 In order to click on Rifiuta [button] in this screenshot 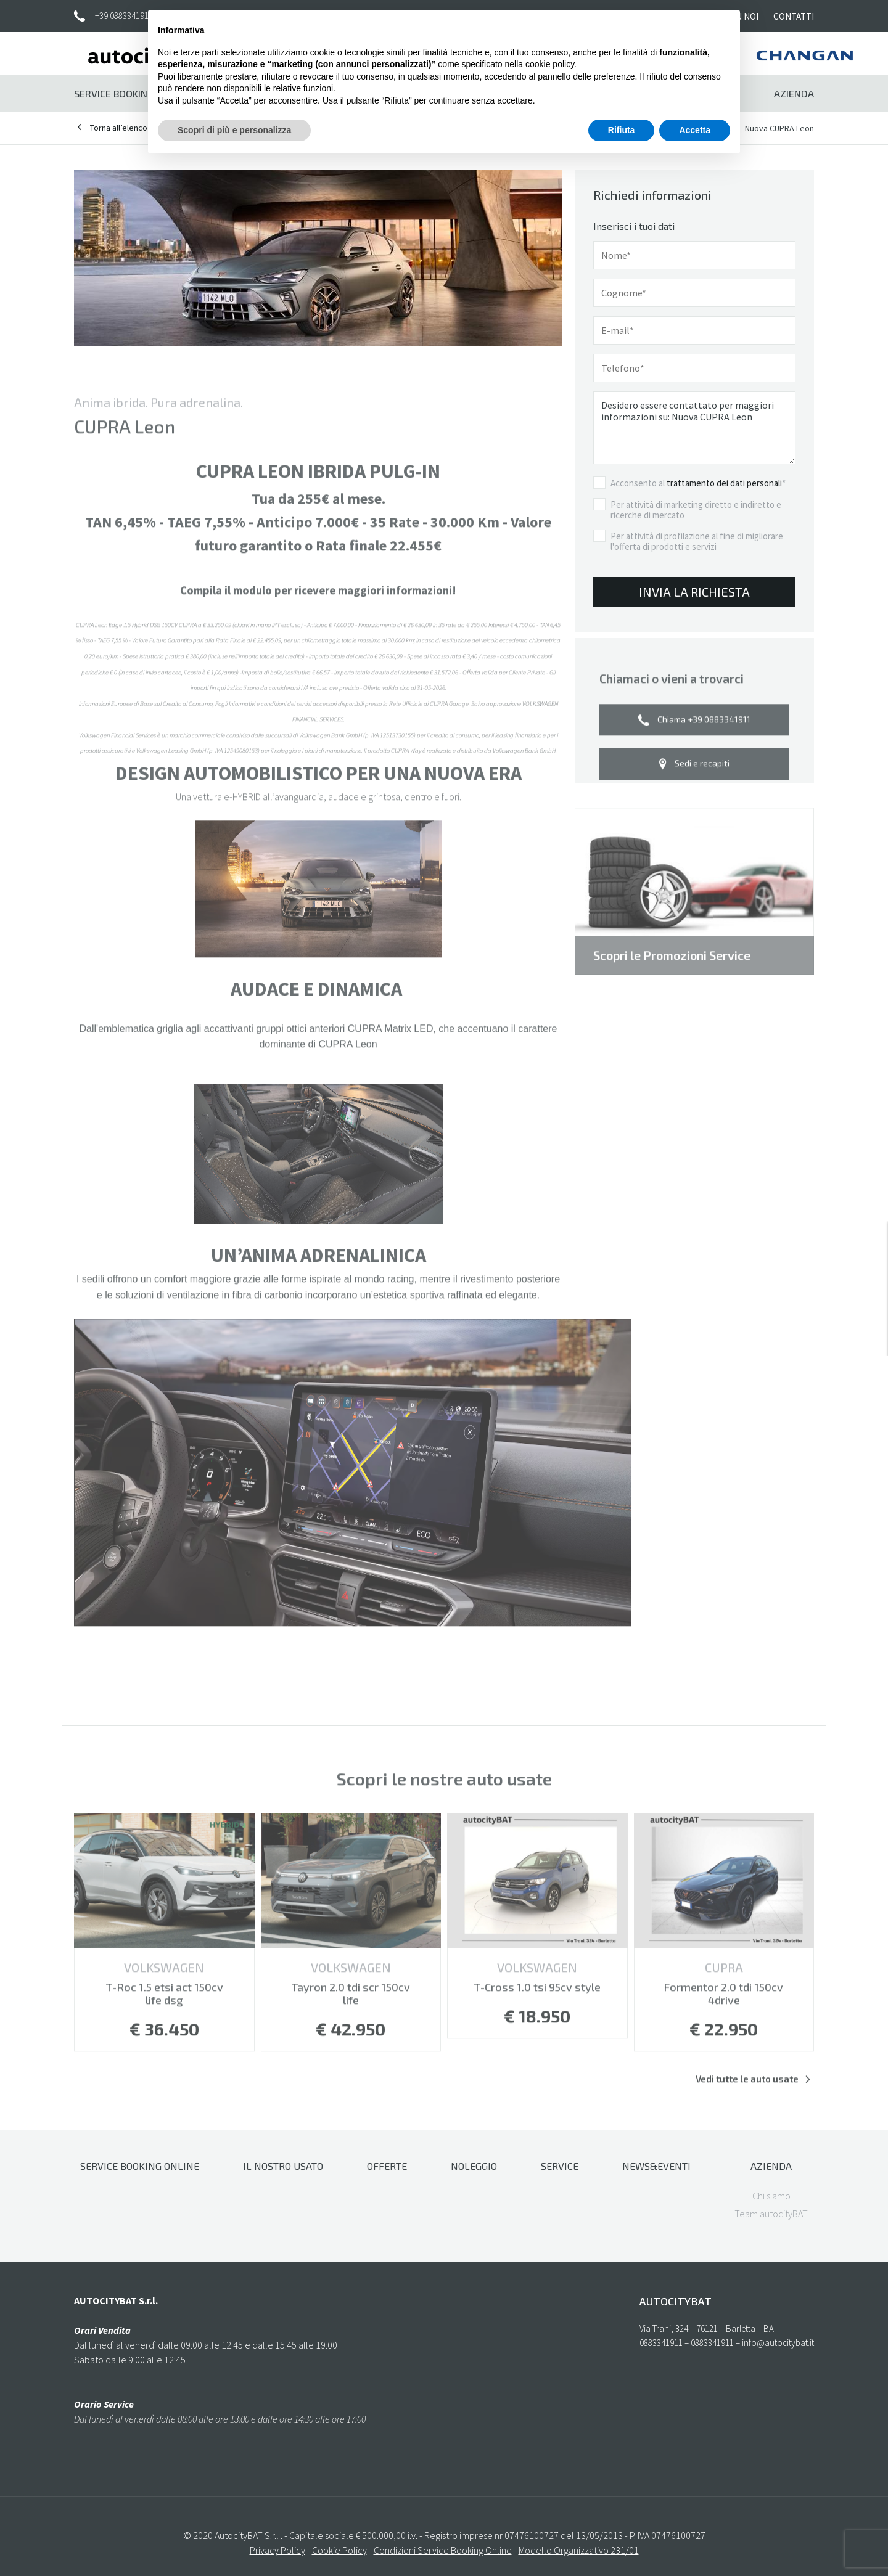, I will do `click(621, 130)`.